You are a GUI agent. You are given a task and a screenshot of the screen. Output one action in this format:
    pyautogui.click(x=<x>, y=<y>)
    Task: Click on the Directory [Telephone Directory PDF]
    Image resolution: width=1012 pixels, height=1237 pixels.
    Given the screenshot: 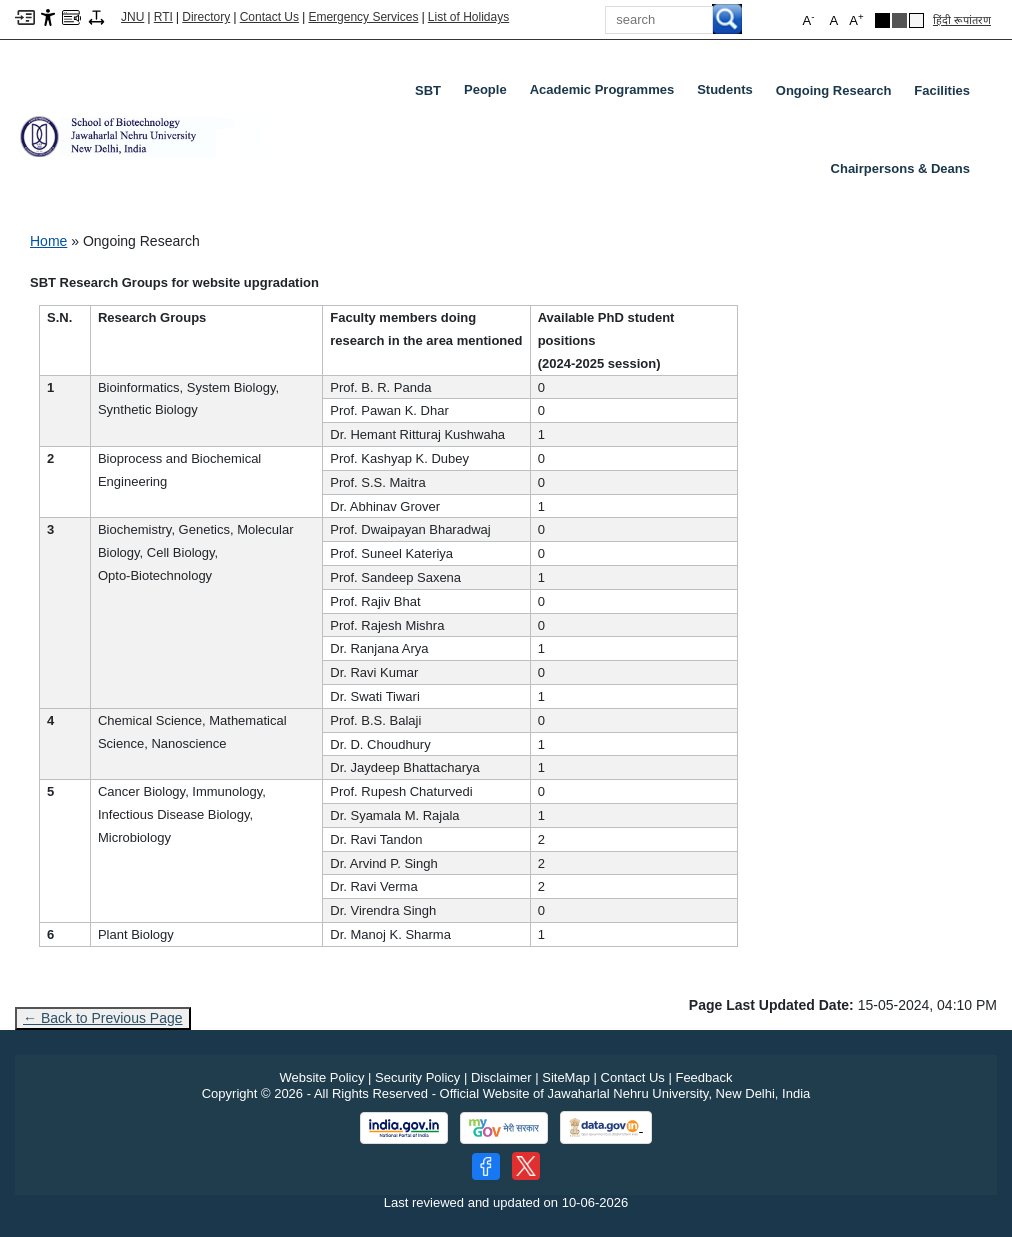 What is the action you would take?
    pyautogui.click(x=206, y=17)
    